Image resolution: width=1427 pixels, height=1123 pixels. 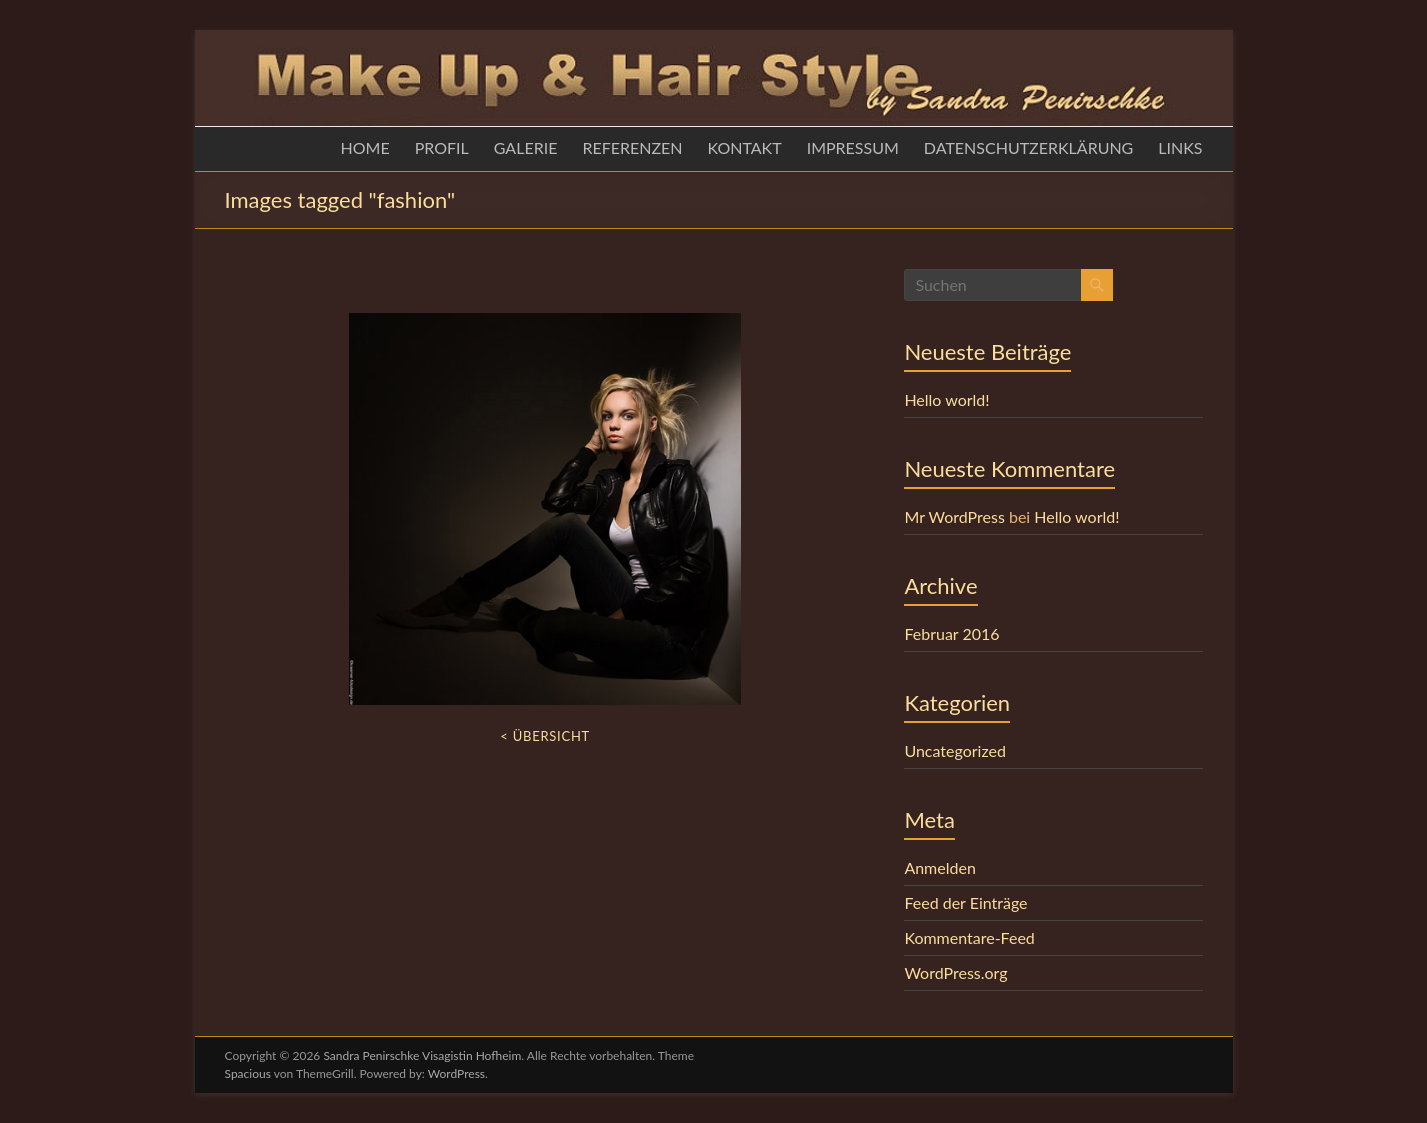 I want to click on HOME, so click(x=365, y=147).